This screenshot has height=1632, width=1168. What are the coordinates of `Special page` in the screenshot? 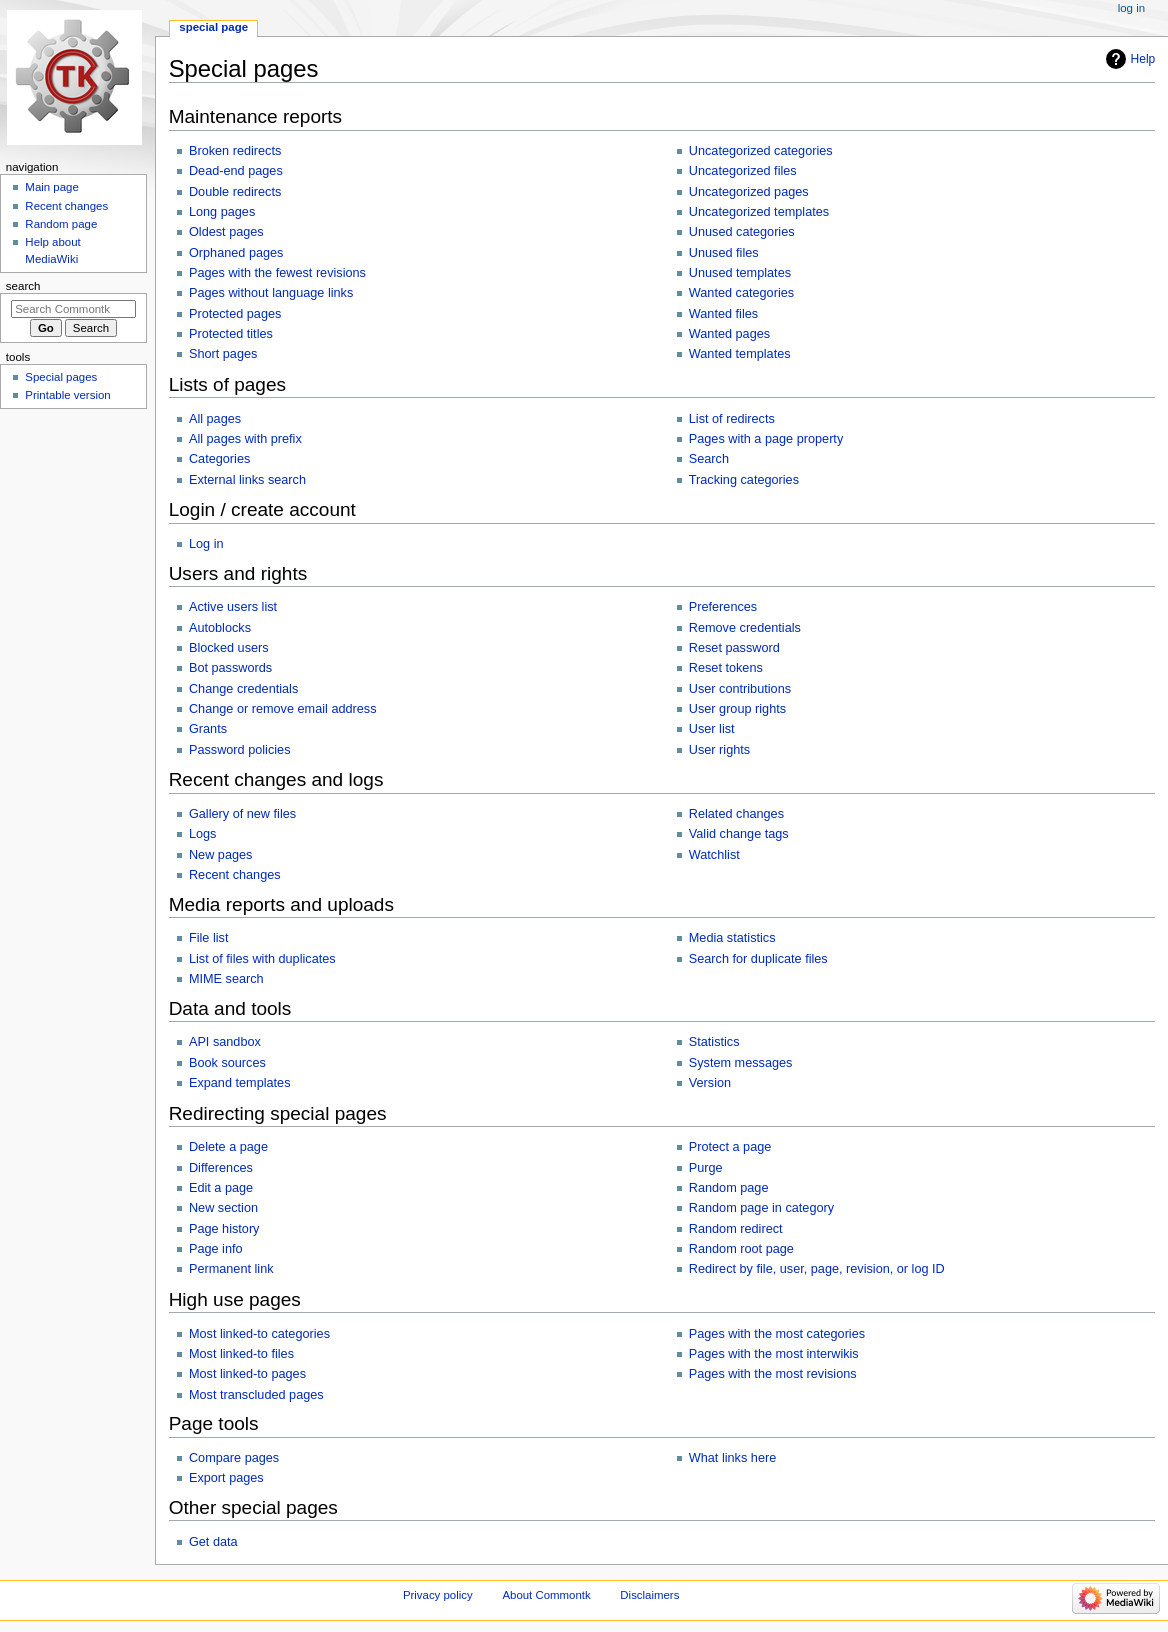 It's located at (213, 27).